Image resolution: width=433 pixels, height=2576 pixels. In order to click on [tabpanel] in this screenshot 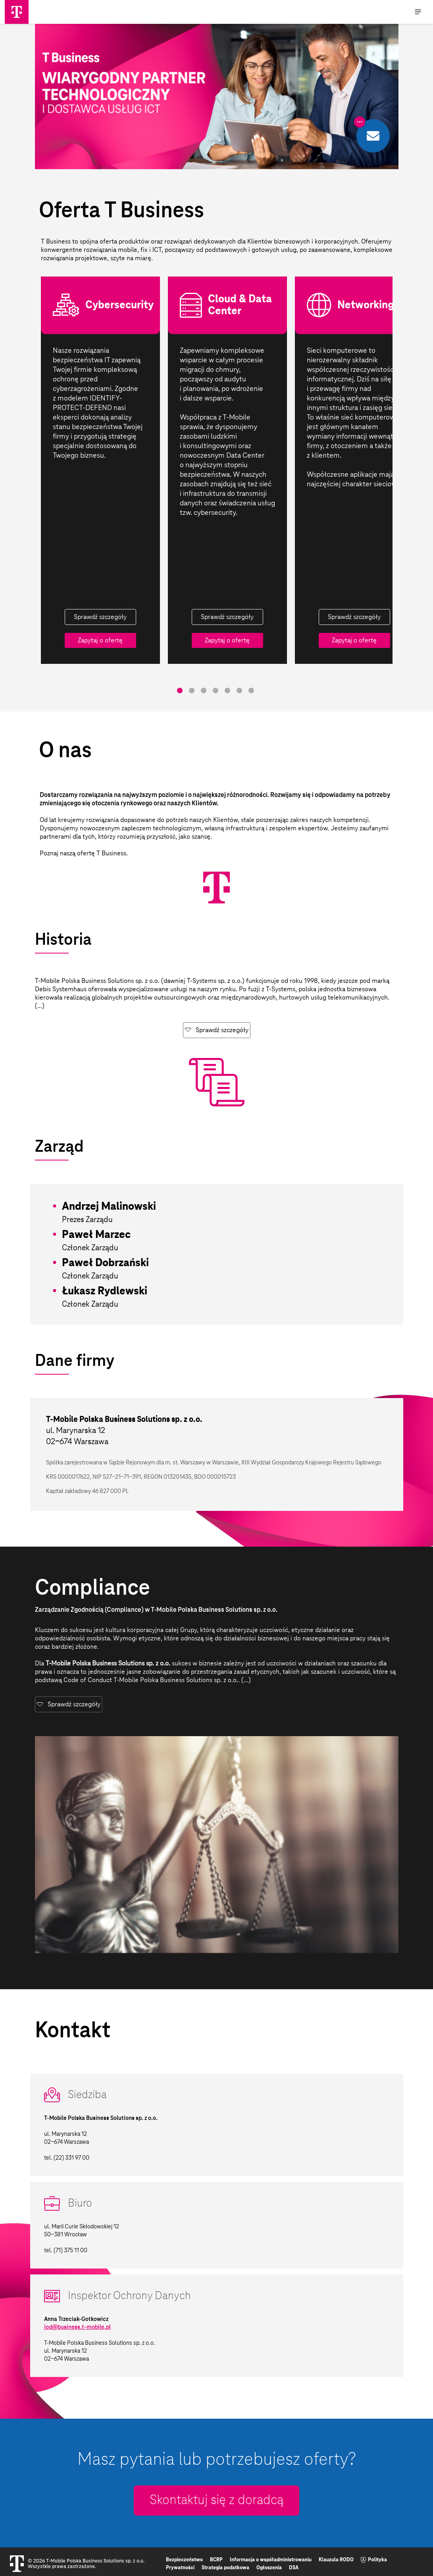, I will do `click(100, 470)`.